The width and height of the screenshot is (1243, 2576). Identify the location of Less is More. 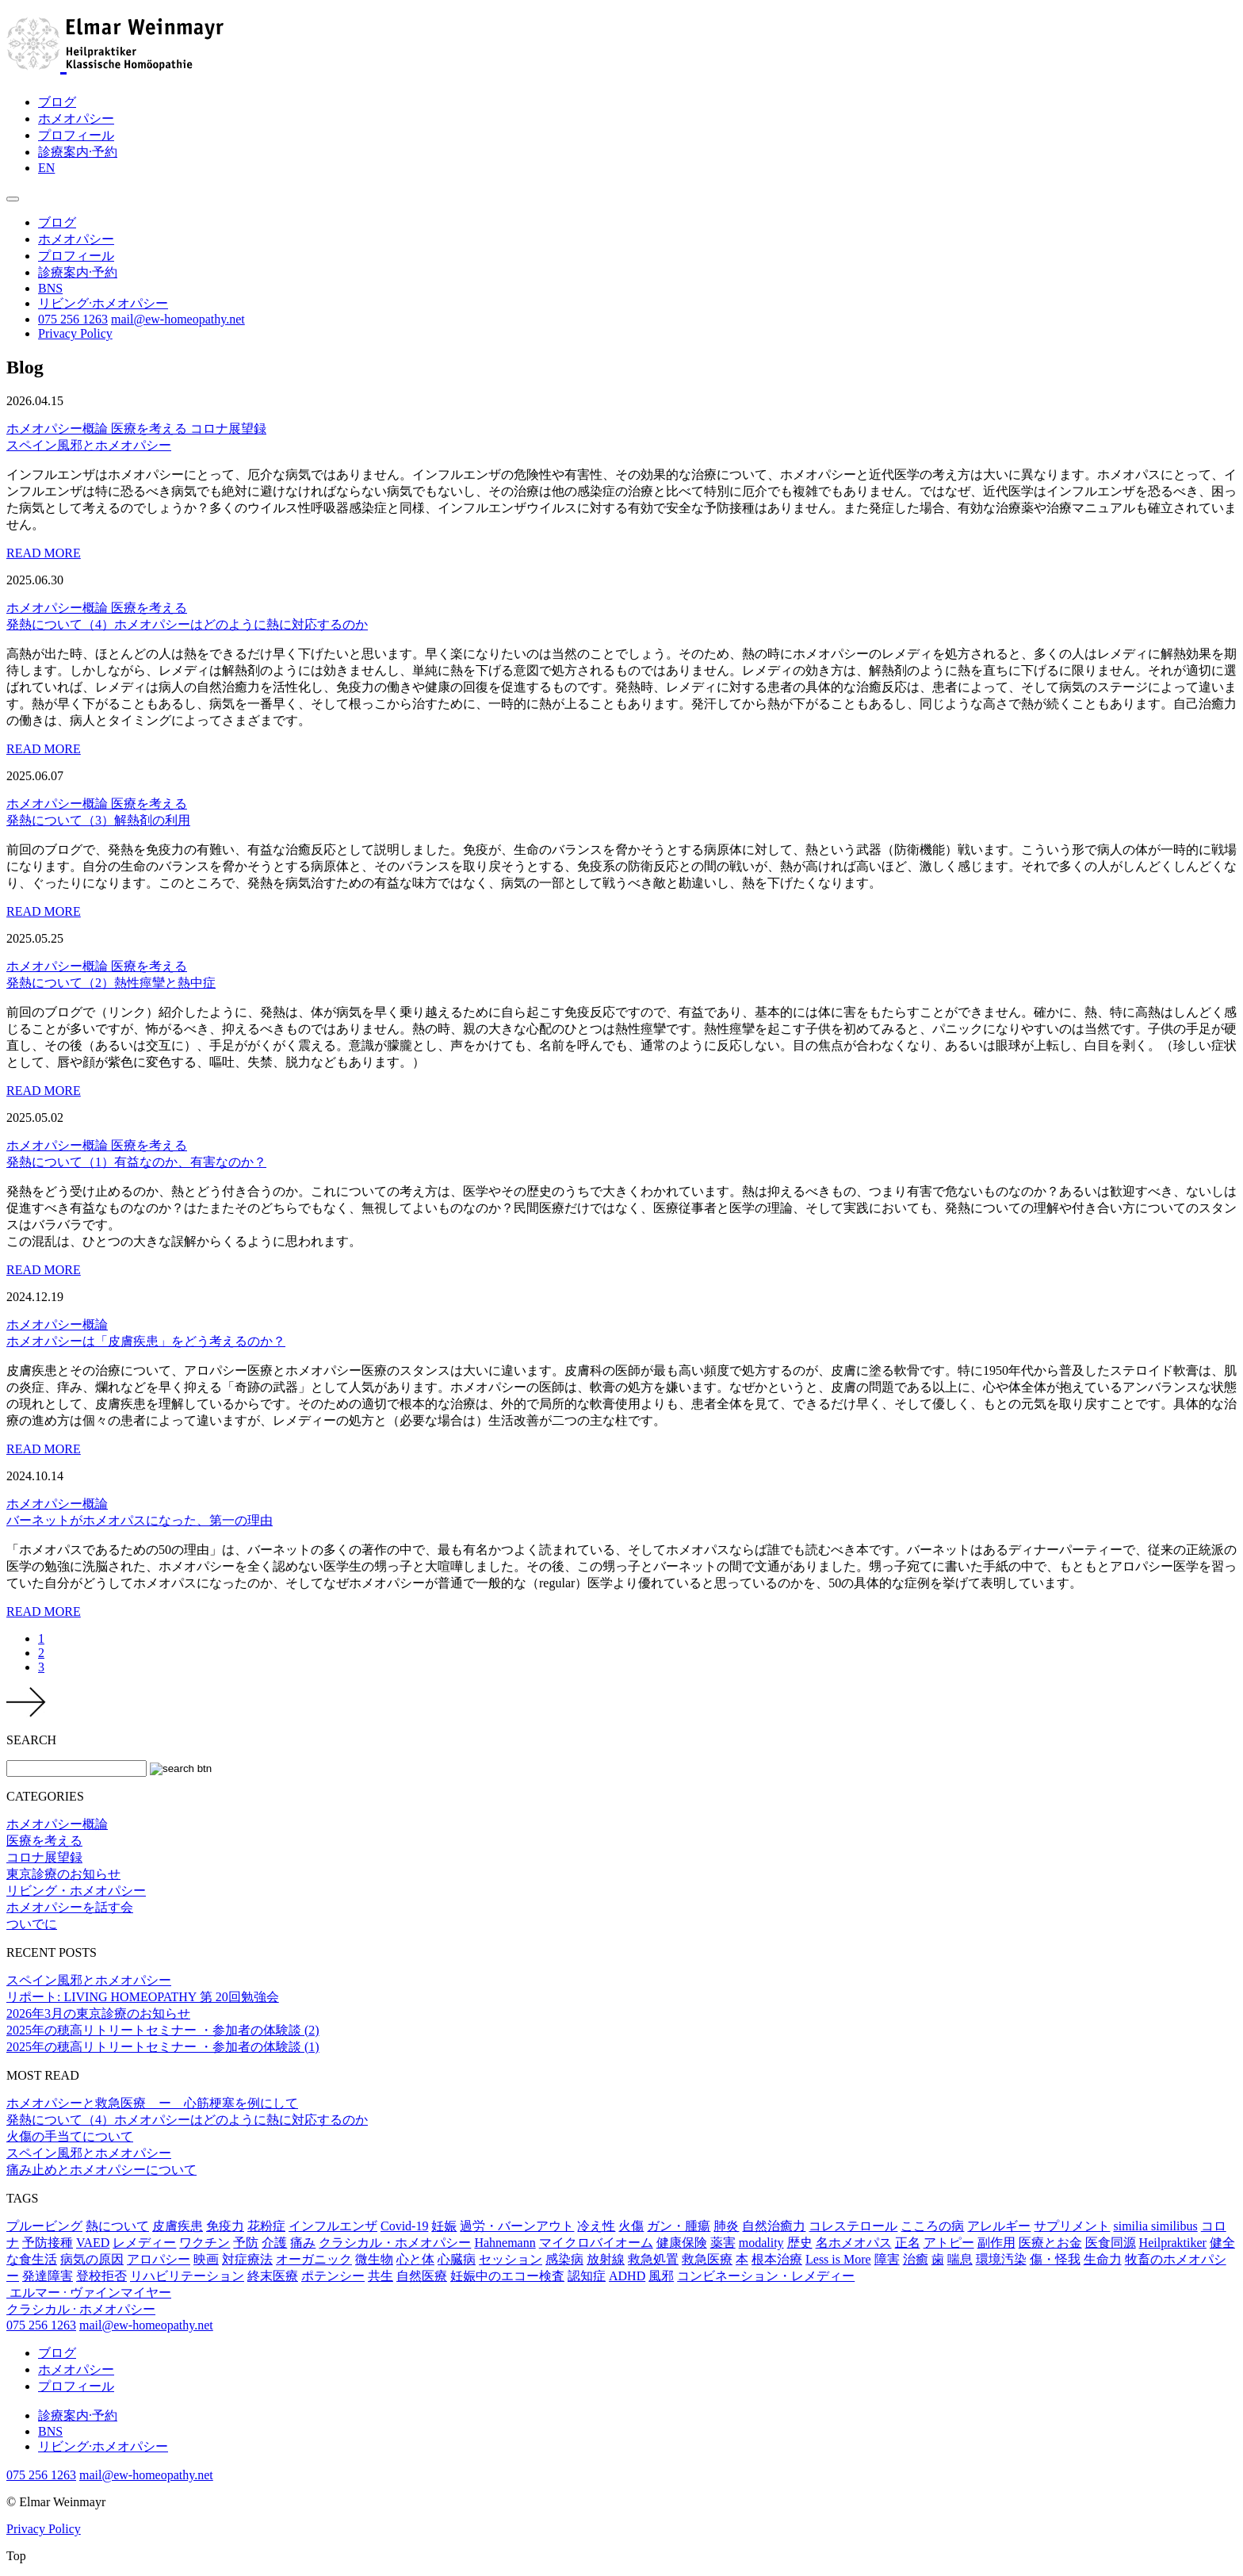
(838, 2259).